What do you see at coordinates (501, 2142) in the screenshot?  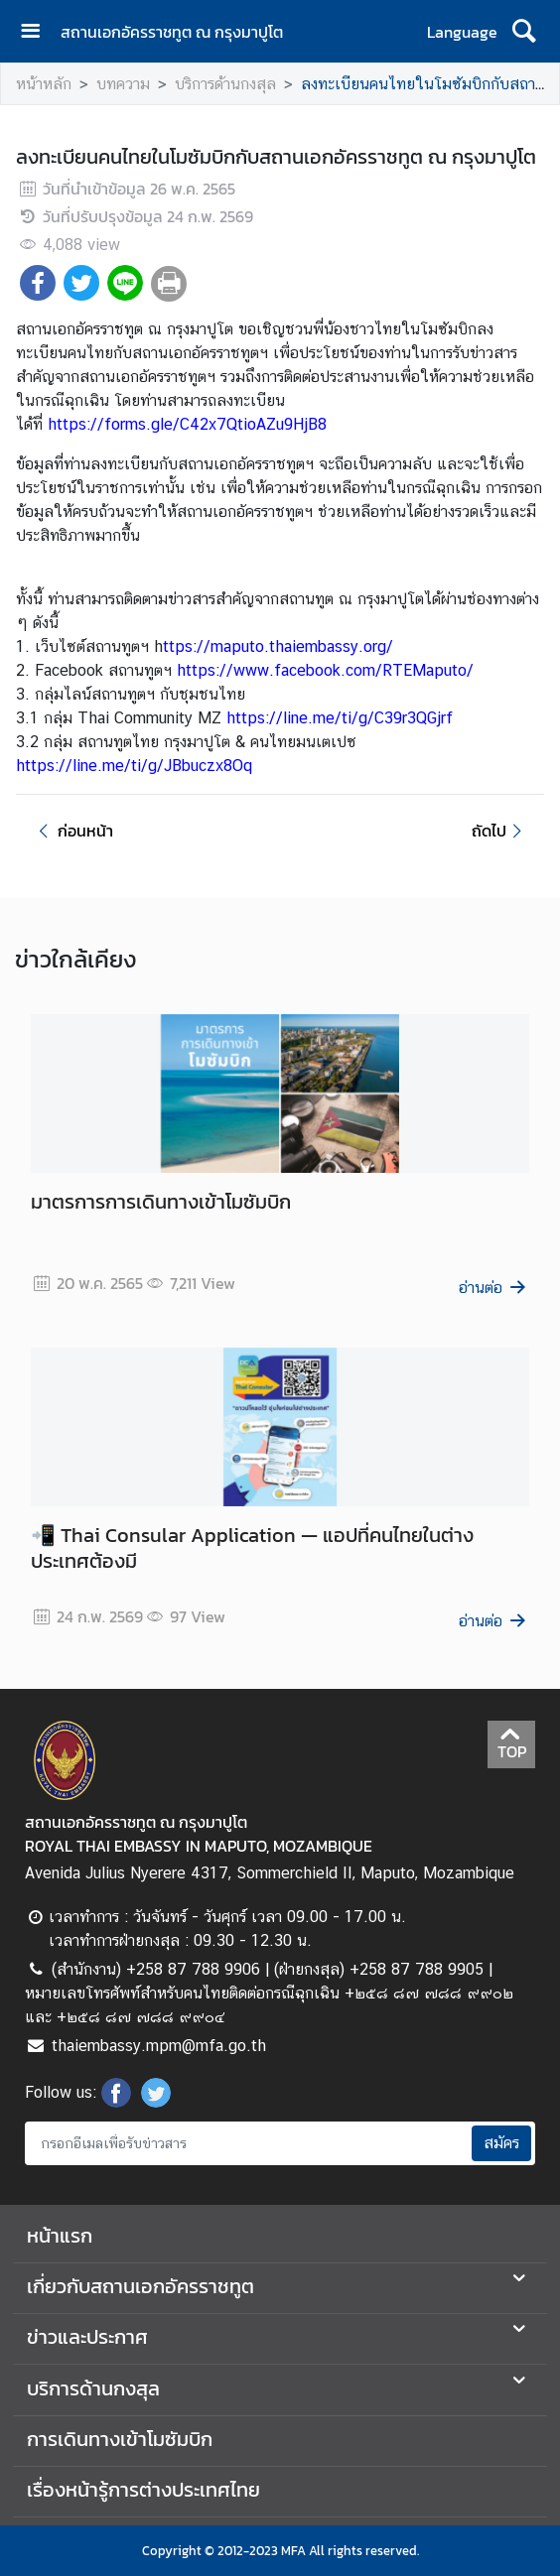 I see `สมัคร` at bounding box center [501, 2142].